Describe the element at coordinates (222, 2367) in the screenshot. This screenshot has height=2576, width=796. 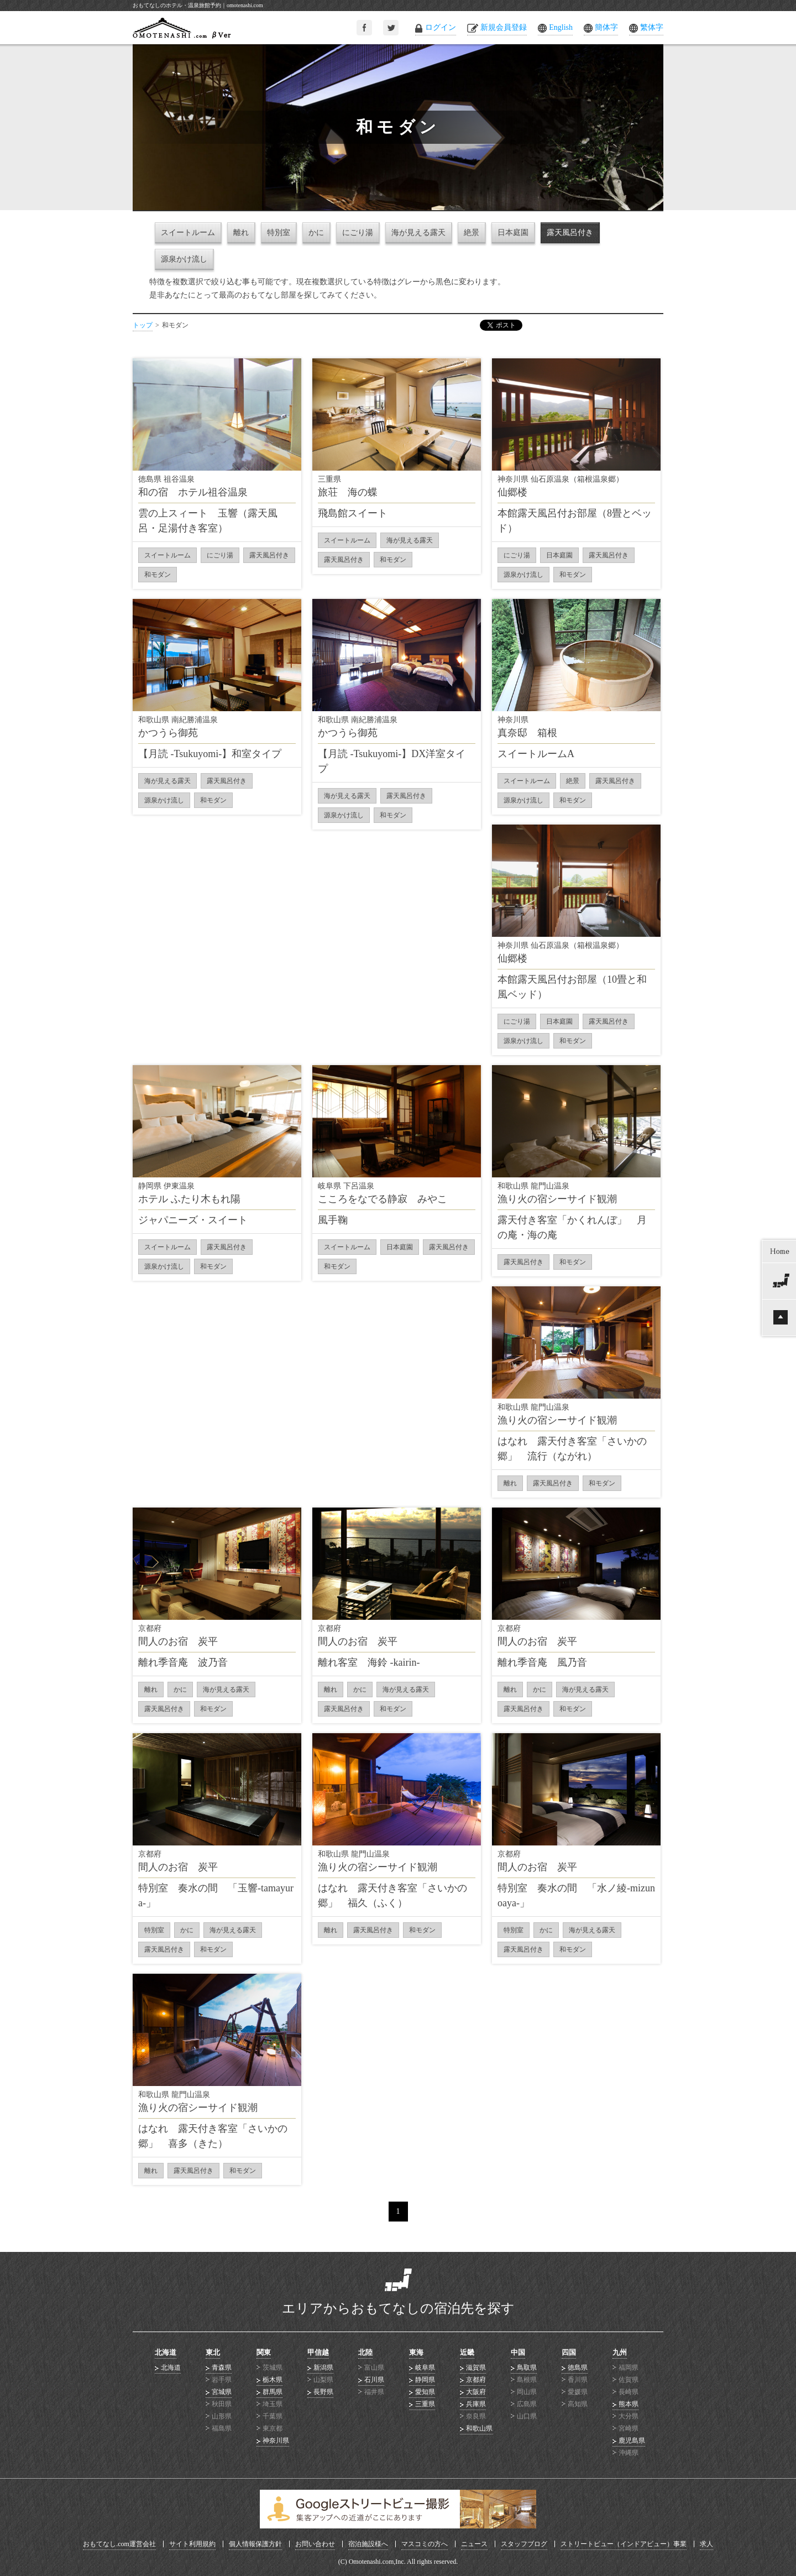
I see `青森県` at that location.